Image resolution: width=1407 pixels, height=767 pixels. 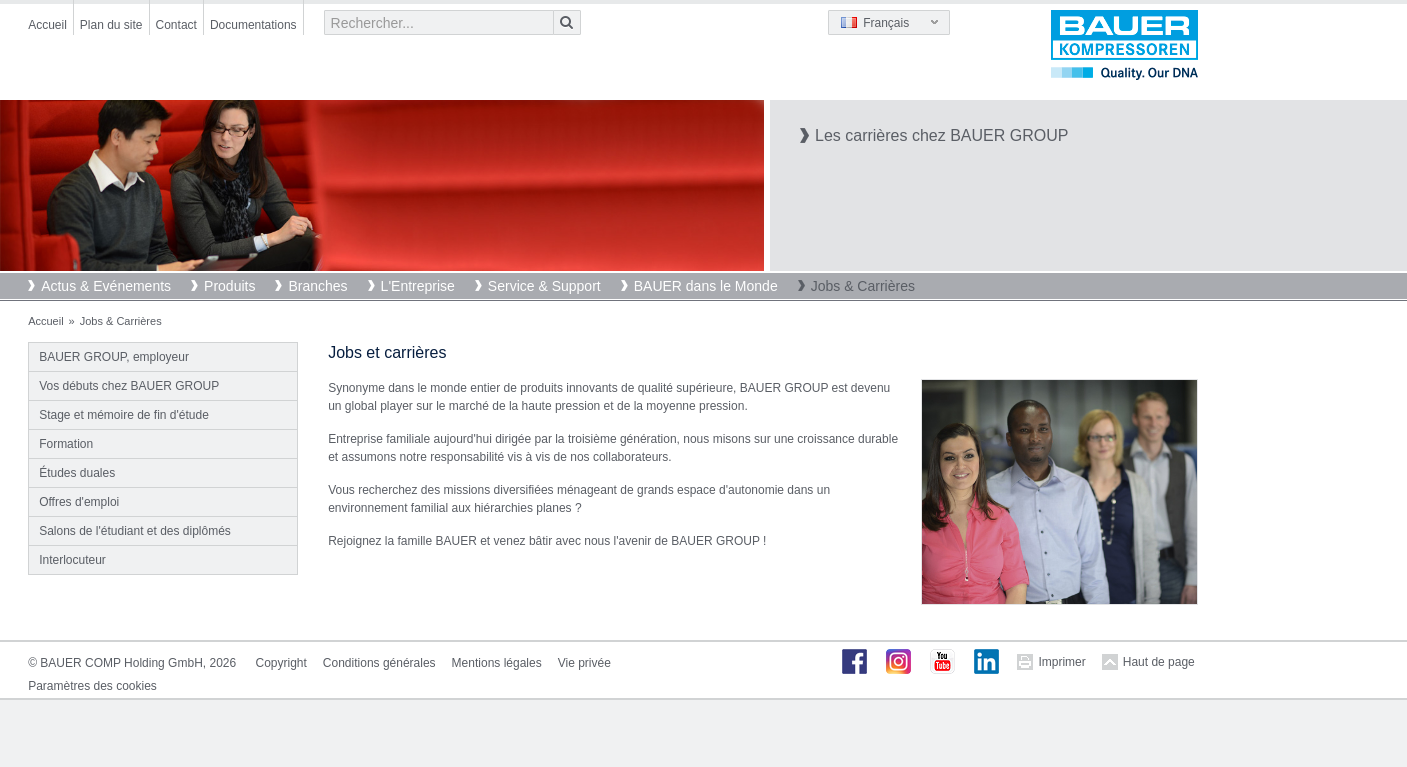 I want to click on Mentions légales, so click(x=497, y=663).